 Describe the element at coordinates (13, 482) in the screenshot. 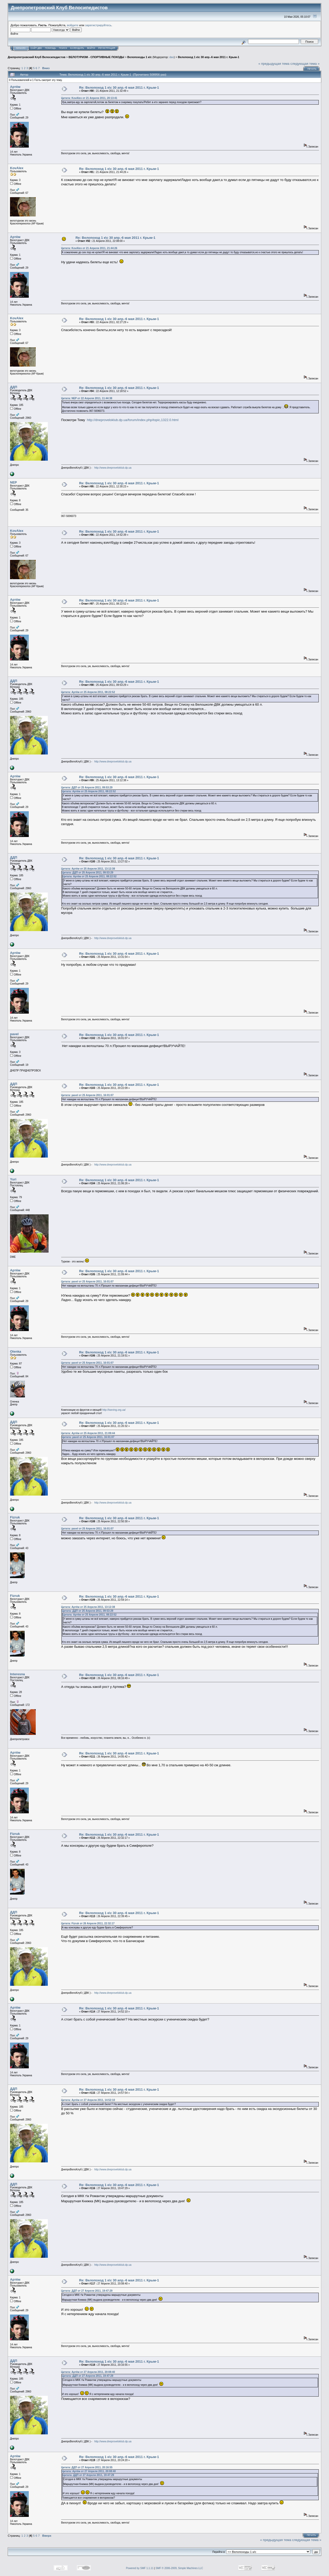

I see `NEP` at that location.